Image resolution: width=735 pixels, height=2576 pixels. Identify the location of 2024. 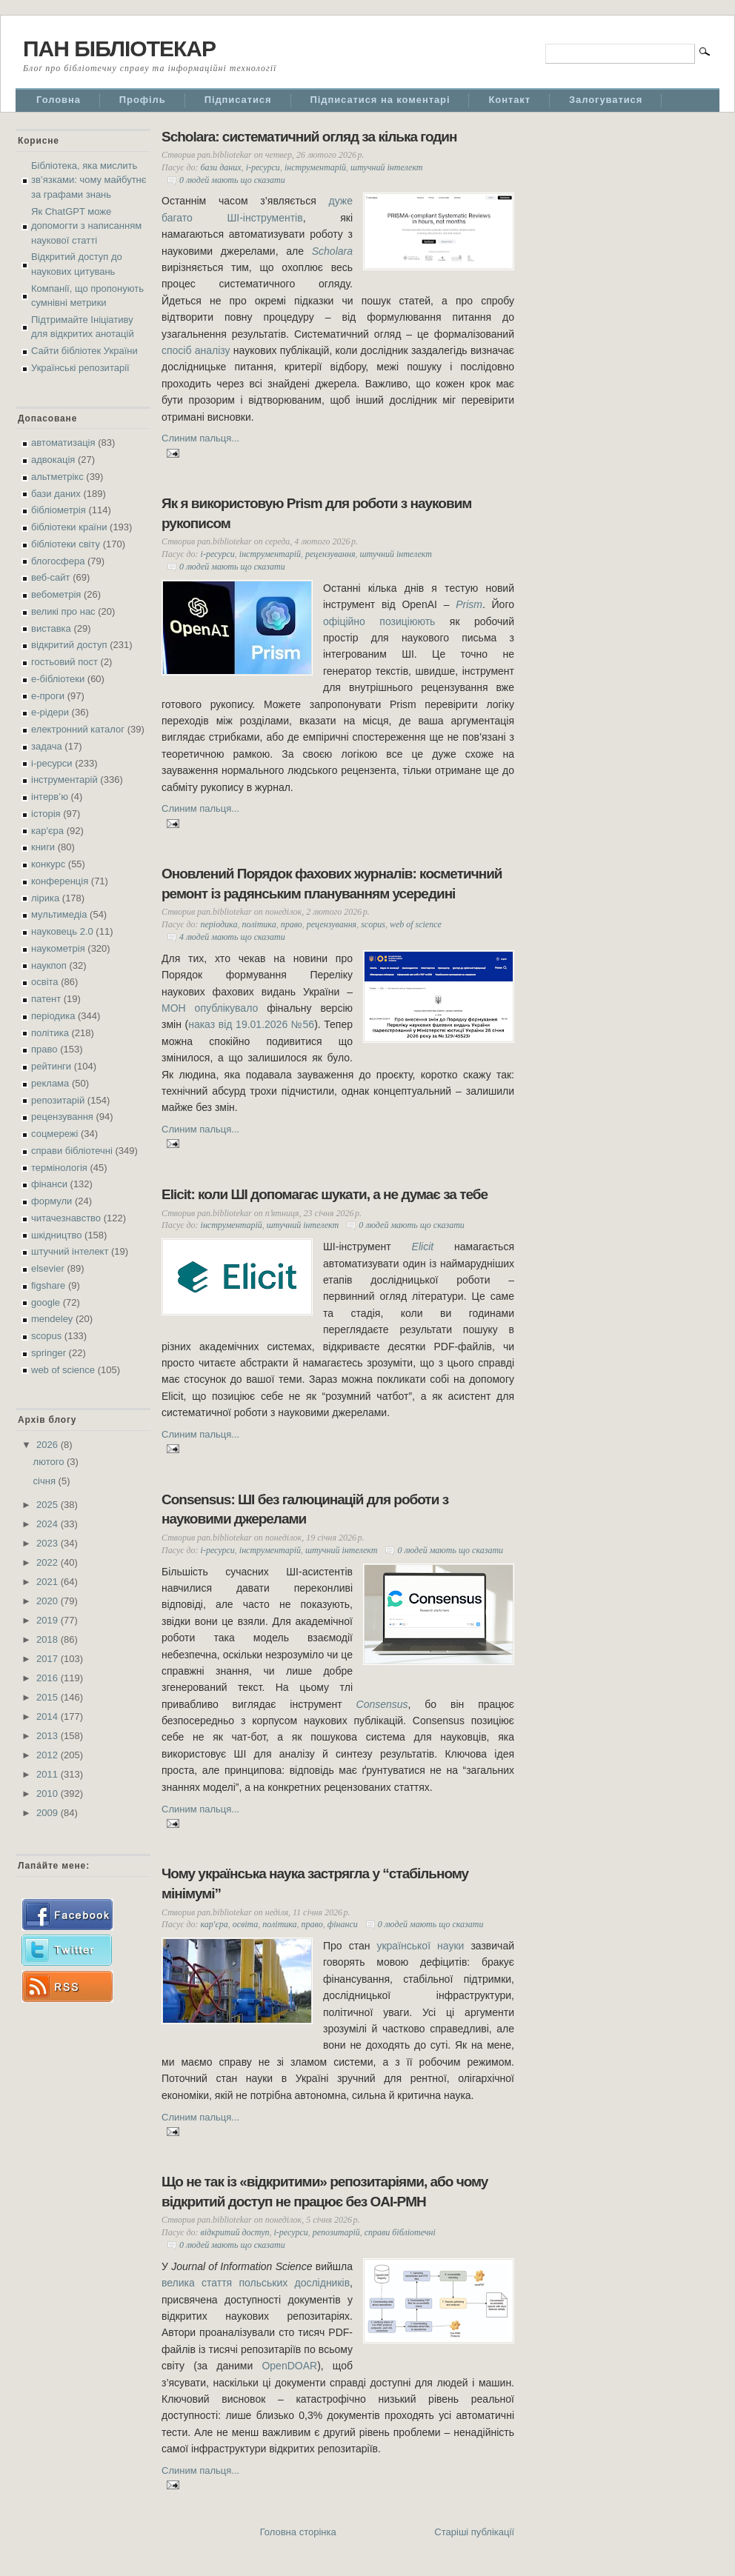
(48, 1523).